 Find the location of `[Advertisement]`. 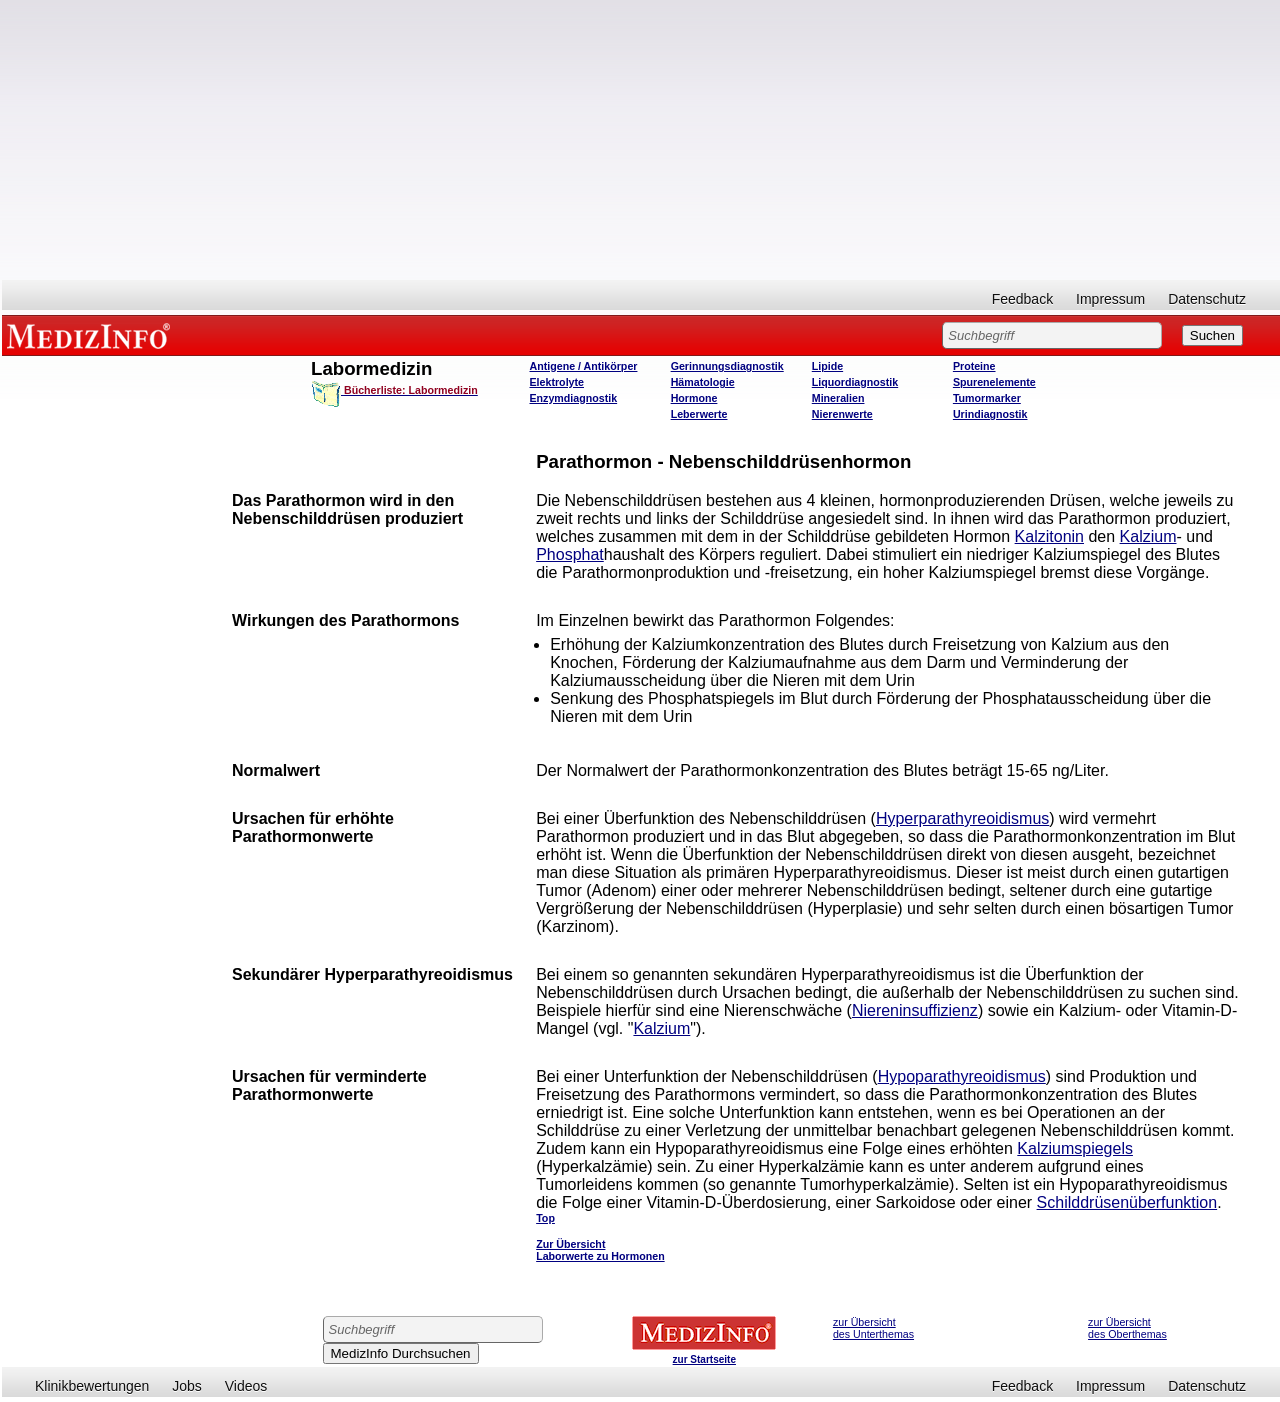

[Advertisement] is located at coordinates (641, 140).